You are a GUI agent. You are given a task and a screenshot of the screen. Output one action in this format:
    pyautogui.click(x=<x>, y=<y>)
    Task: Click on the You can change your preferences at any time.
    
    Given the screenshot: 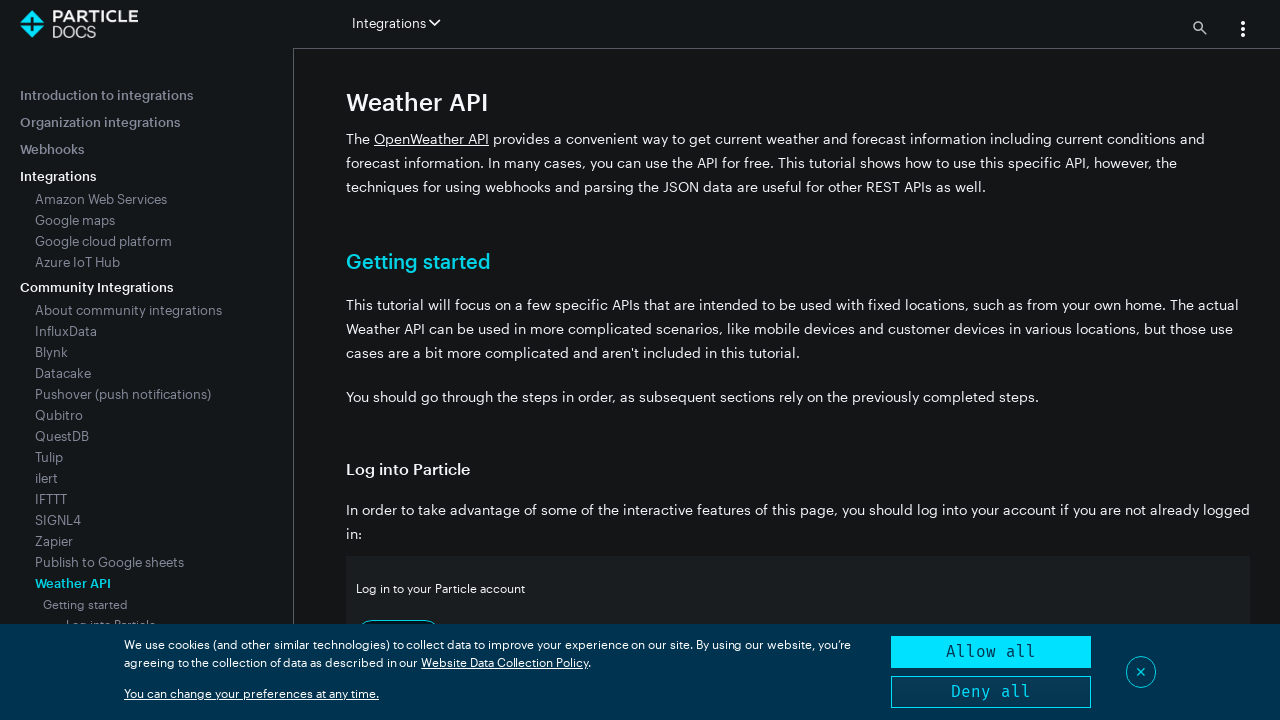 What is the action you would take?
    pyautogui.click(x=251, y=693)
    